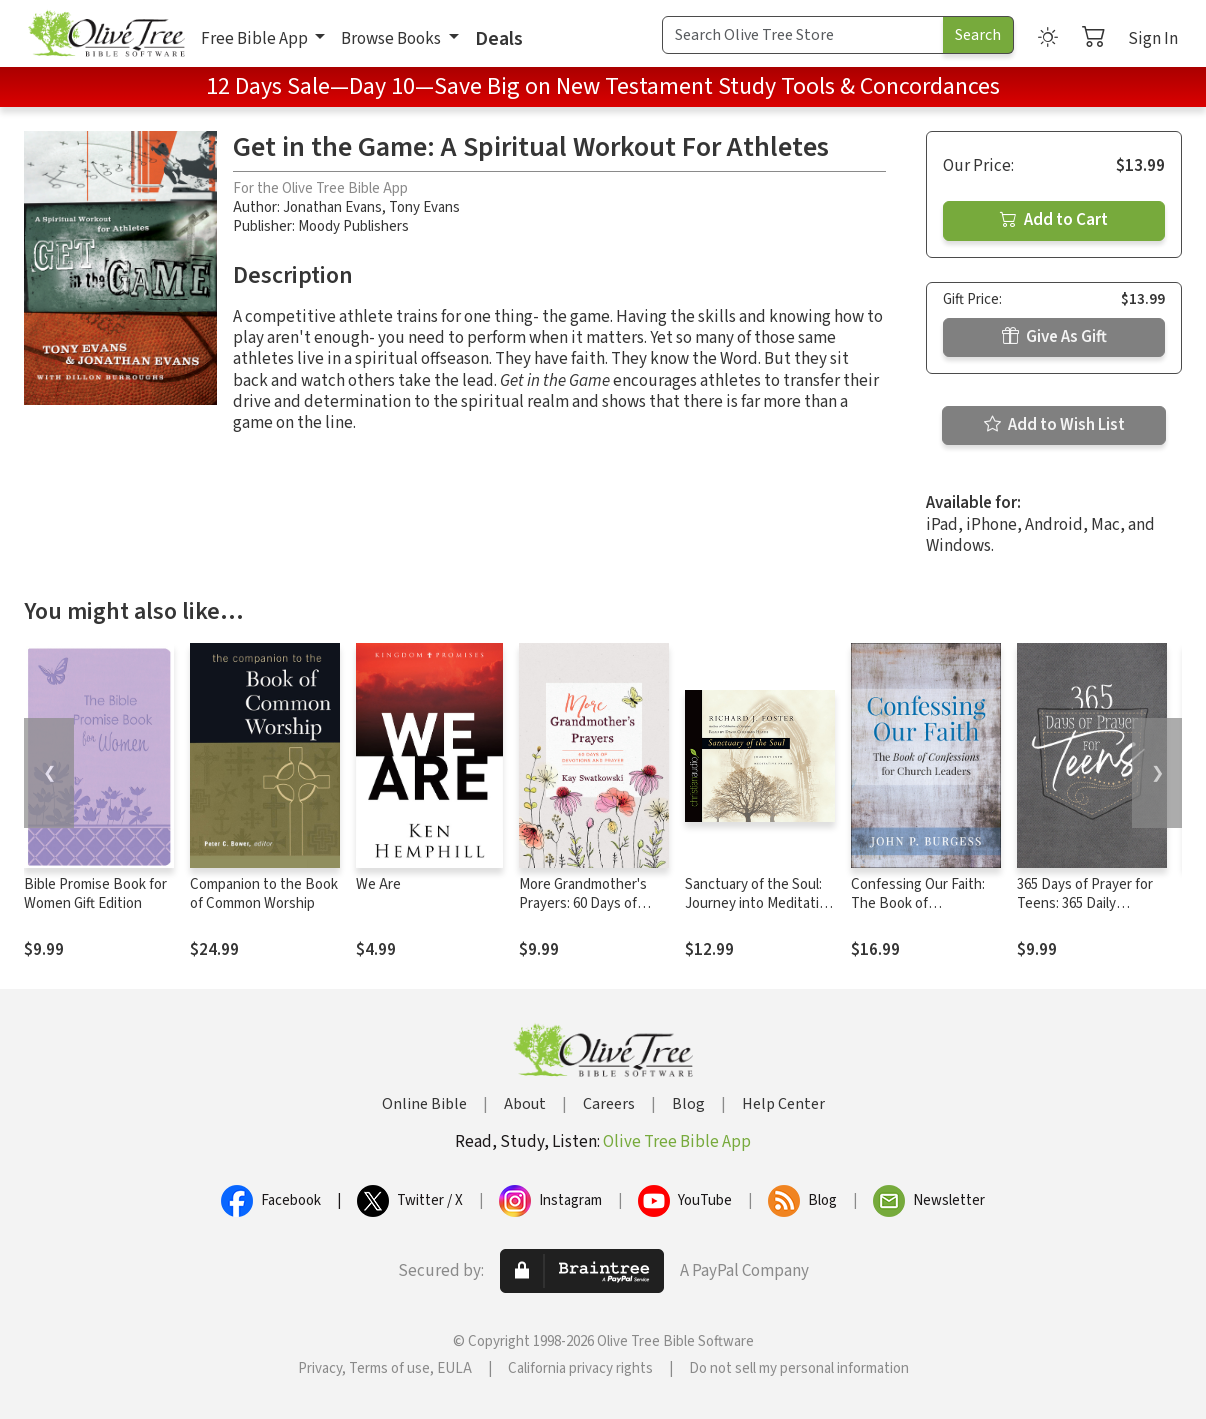  Describe the element at coordinates (264, 894) in the screenshot. I see `Companion to the Book of Common Worship` at that location.